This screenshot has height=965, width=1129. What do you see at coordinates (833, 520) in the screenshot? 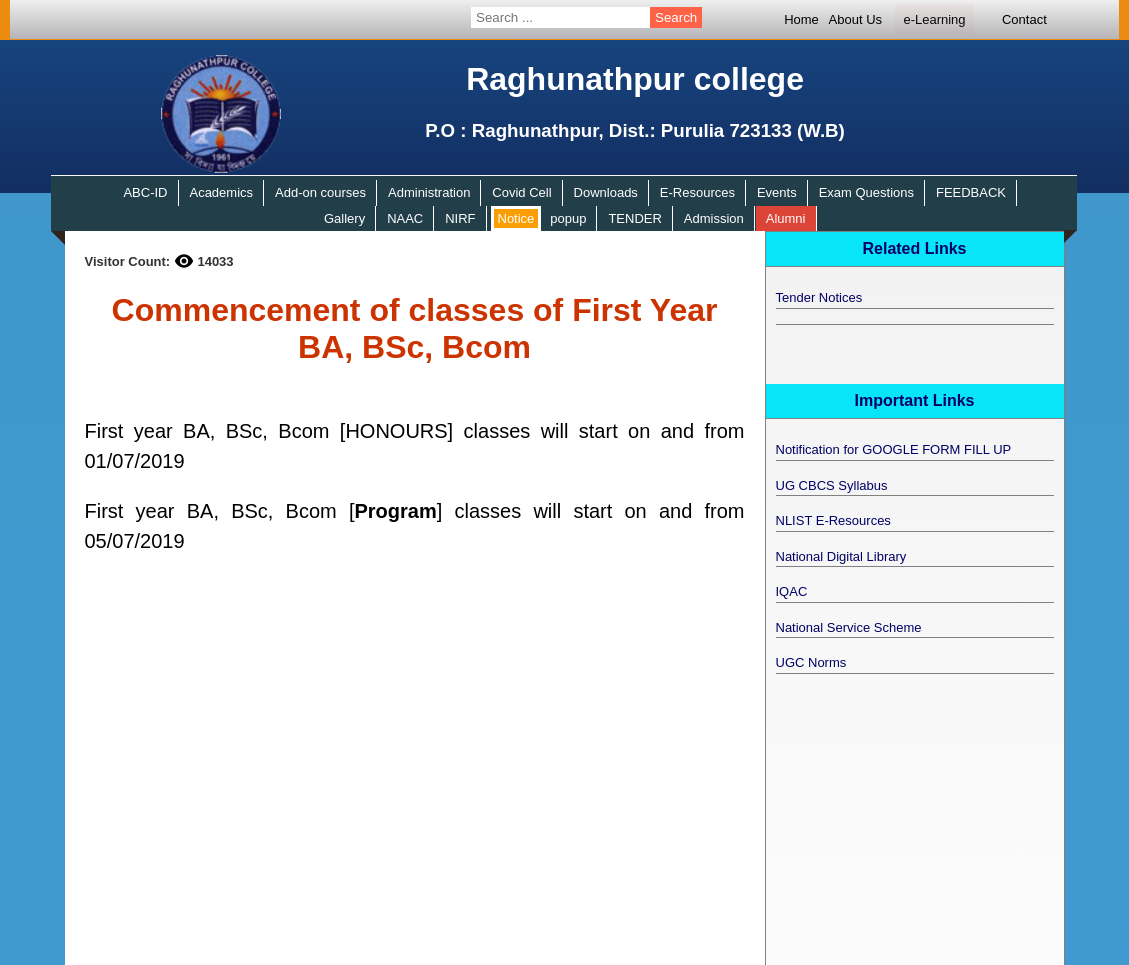
I see `NLIST E-Resources` at bounding box center [833, 520].